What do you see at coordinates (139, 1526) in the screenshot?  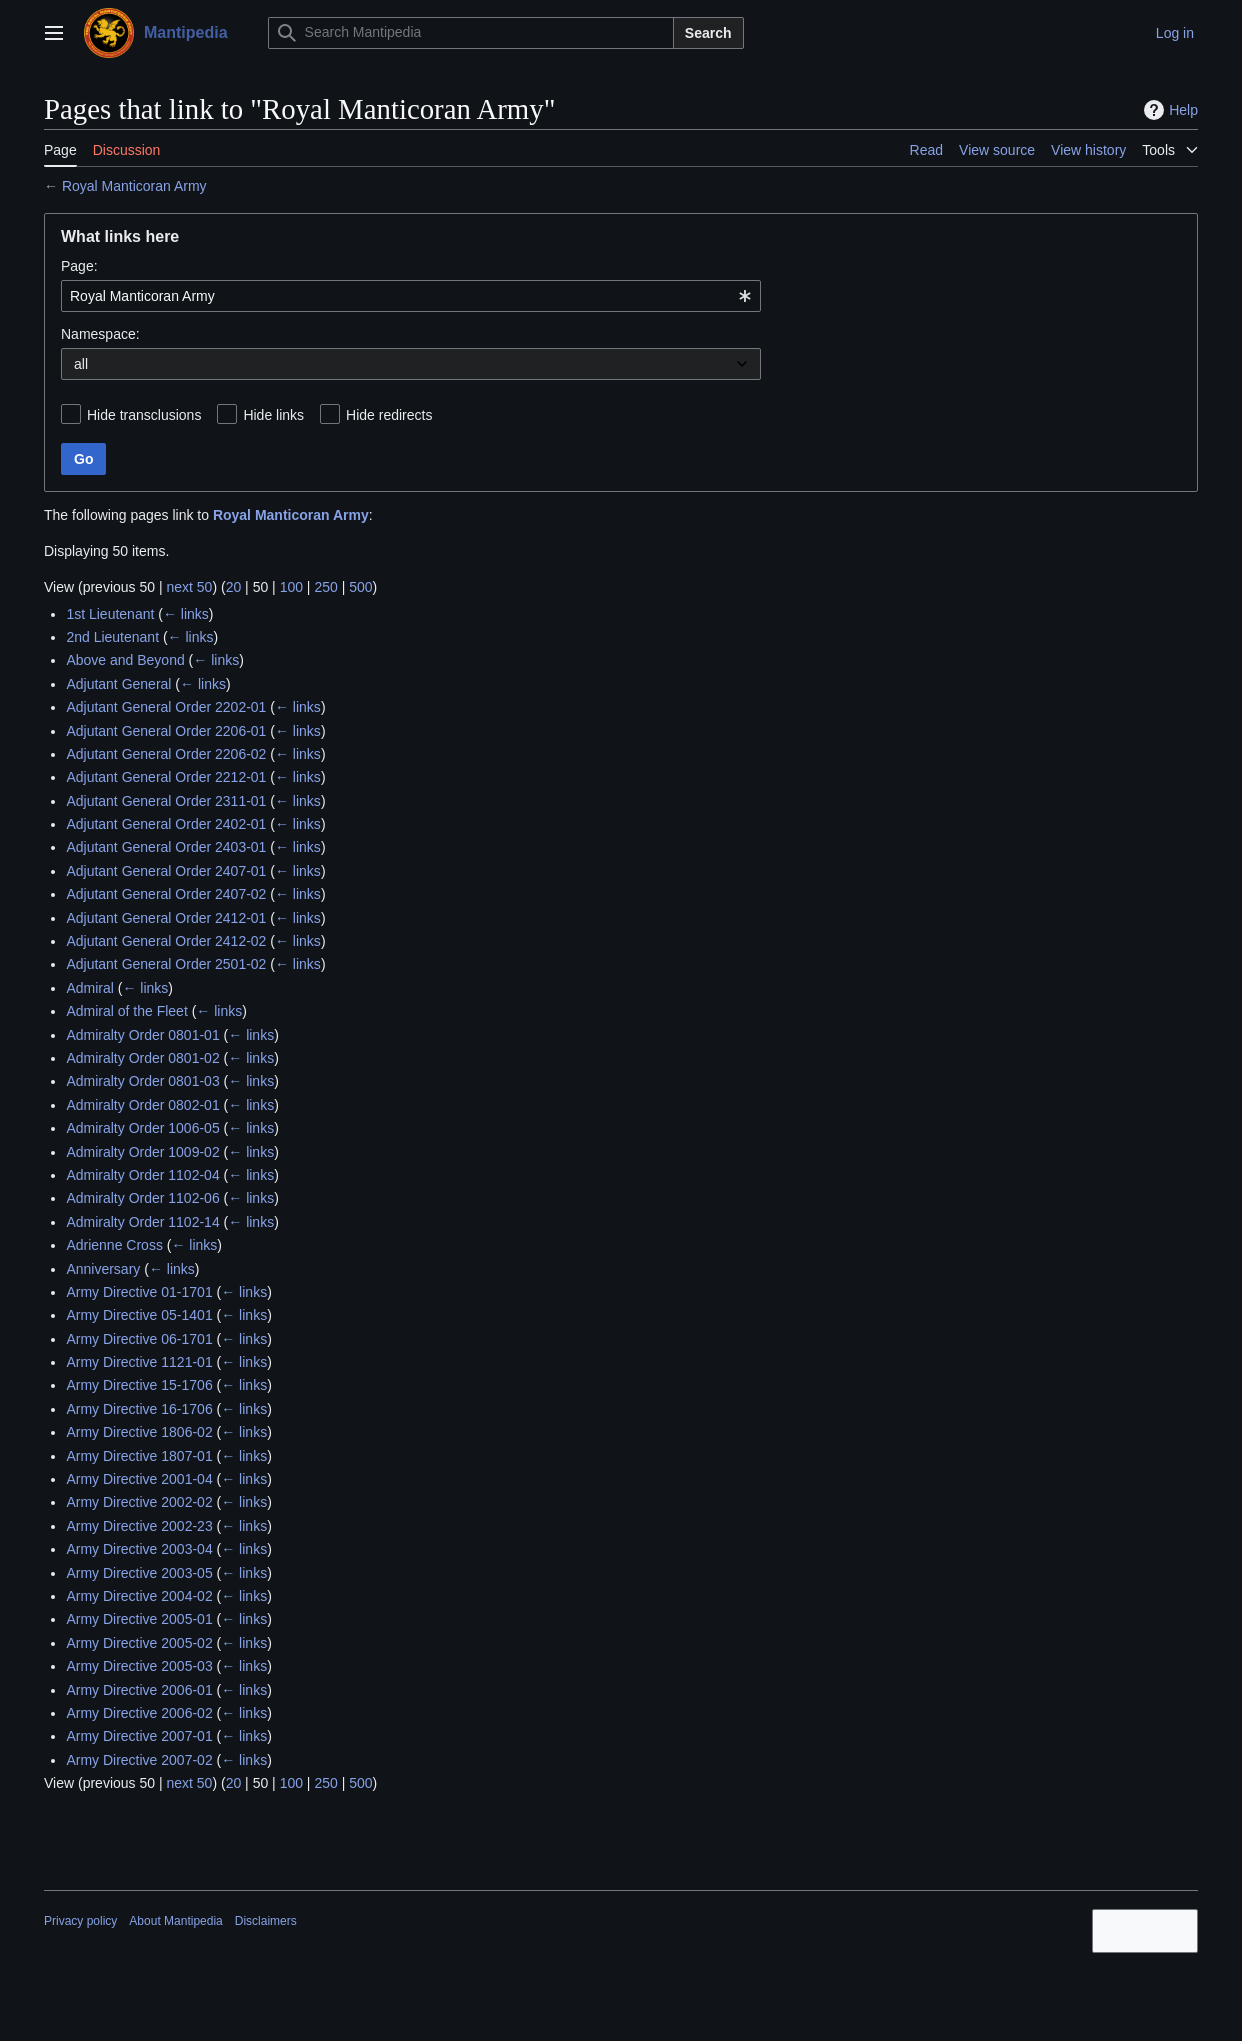 I see `Army Directive 2002-23` at bounding box center [139, 1526].